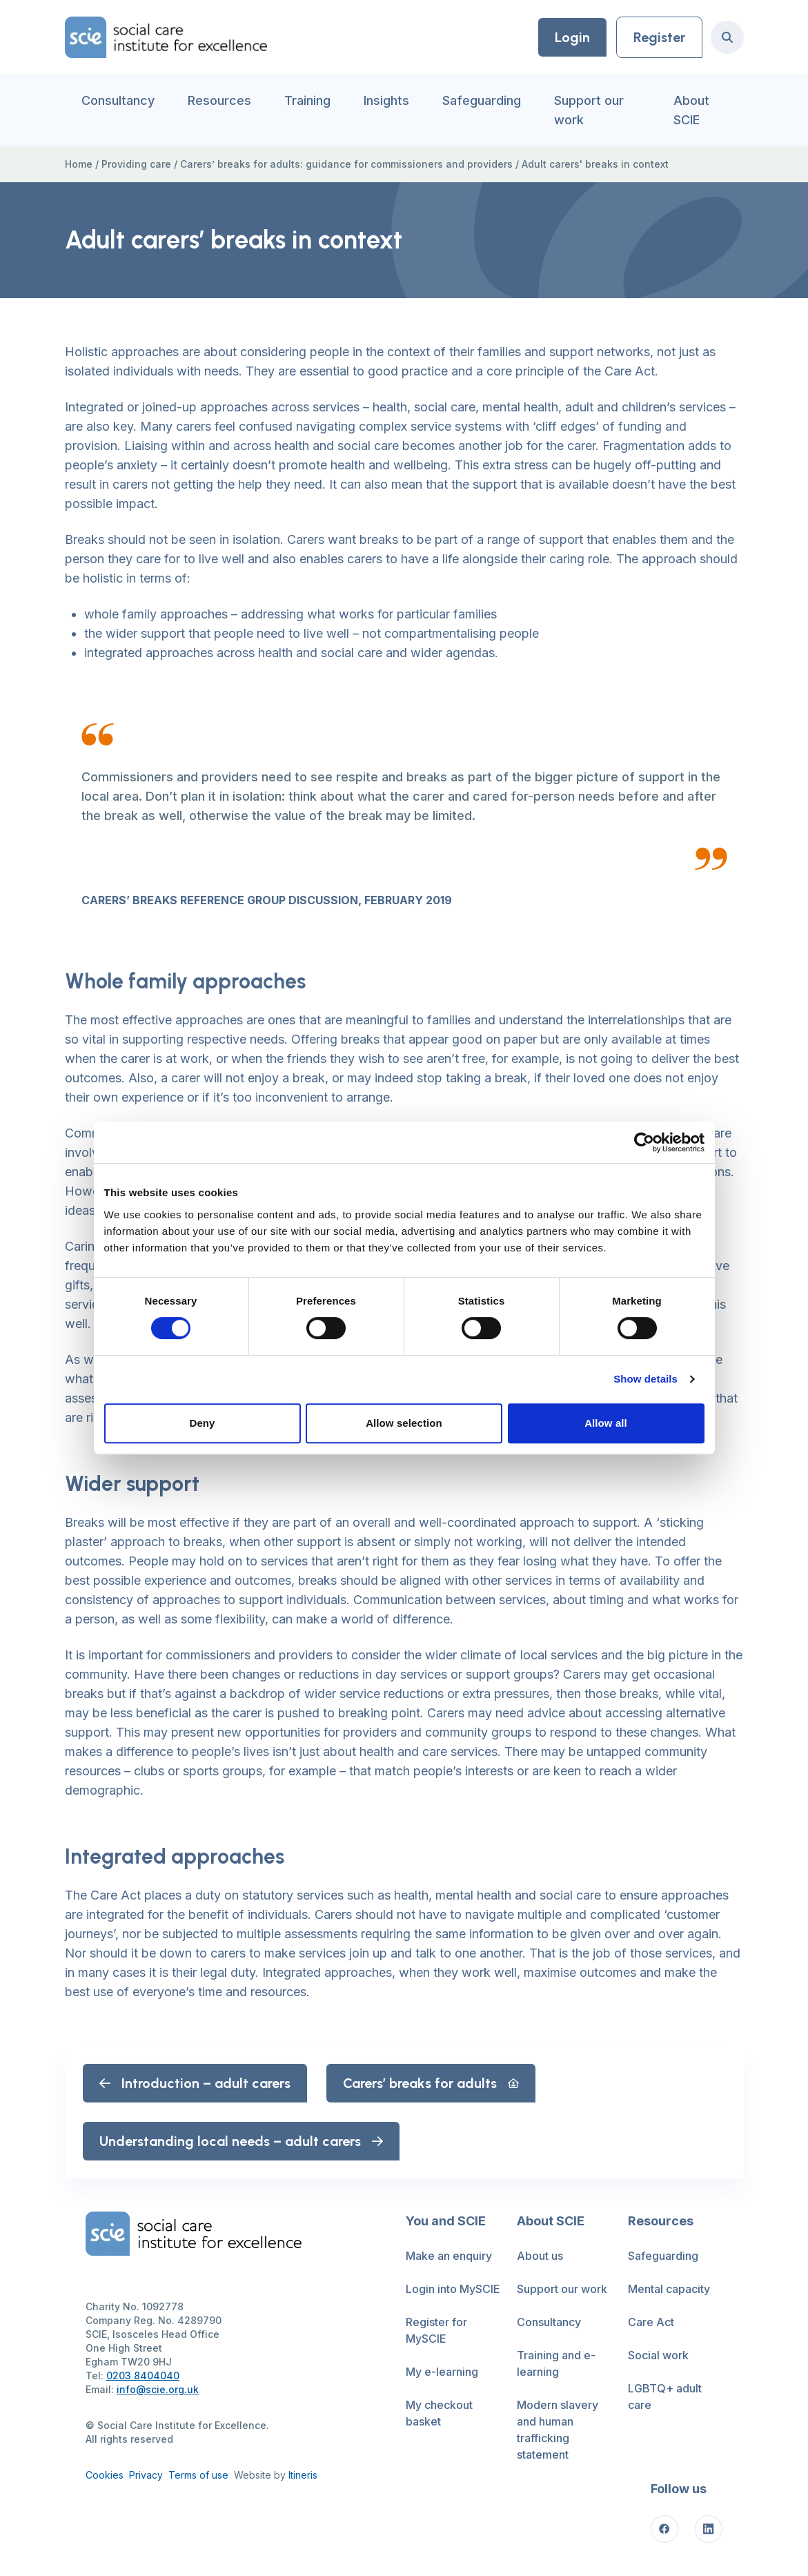 The width and height of the screenshot is (808, 2576). Describe the element at coordinates (556, 2363) in the screenshot. I see `Training and e-learning` at that location.